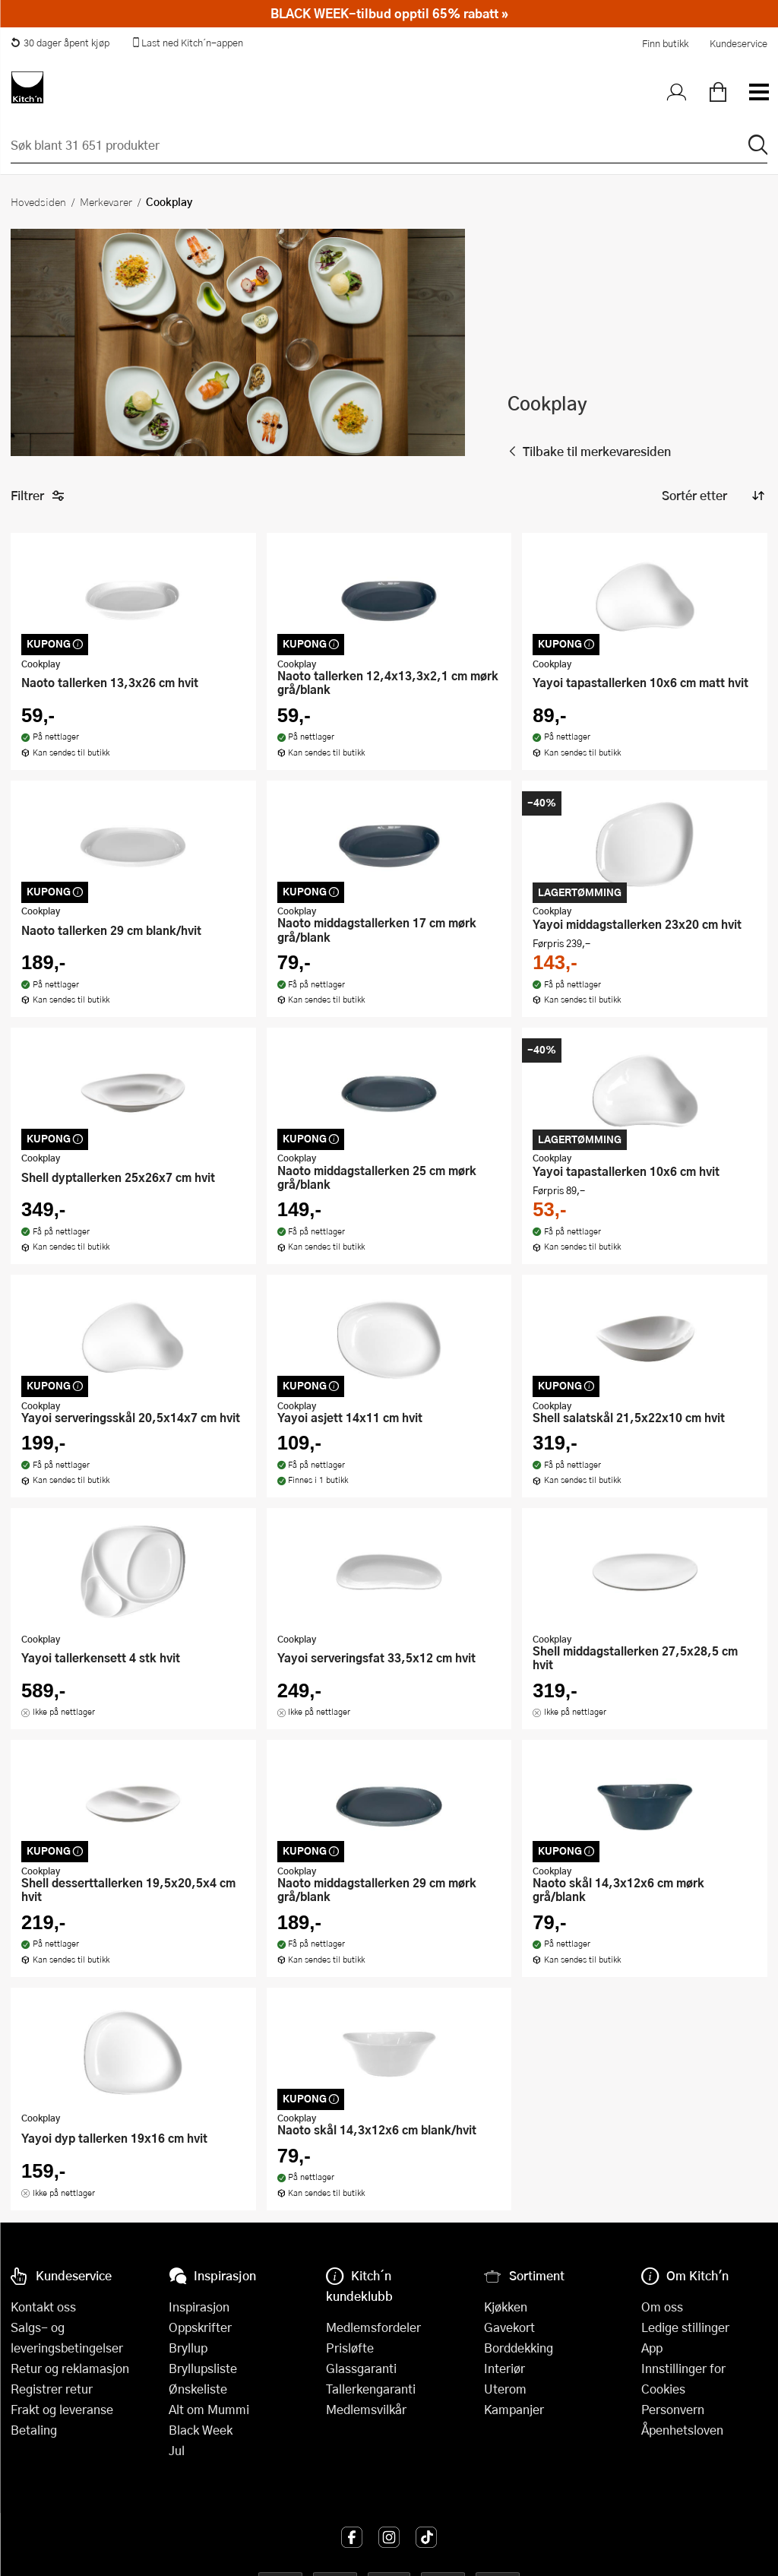 This screenshot has width=778, height=2576. Describe the element at coordinates (188, 2347) in the screenshot. I see `Bryllup` at that location.